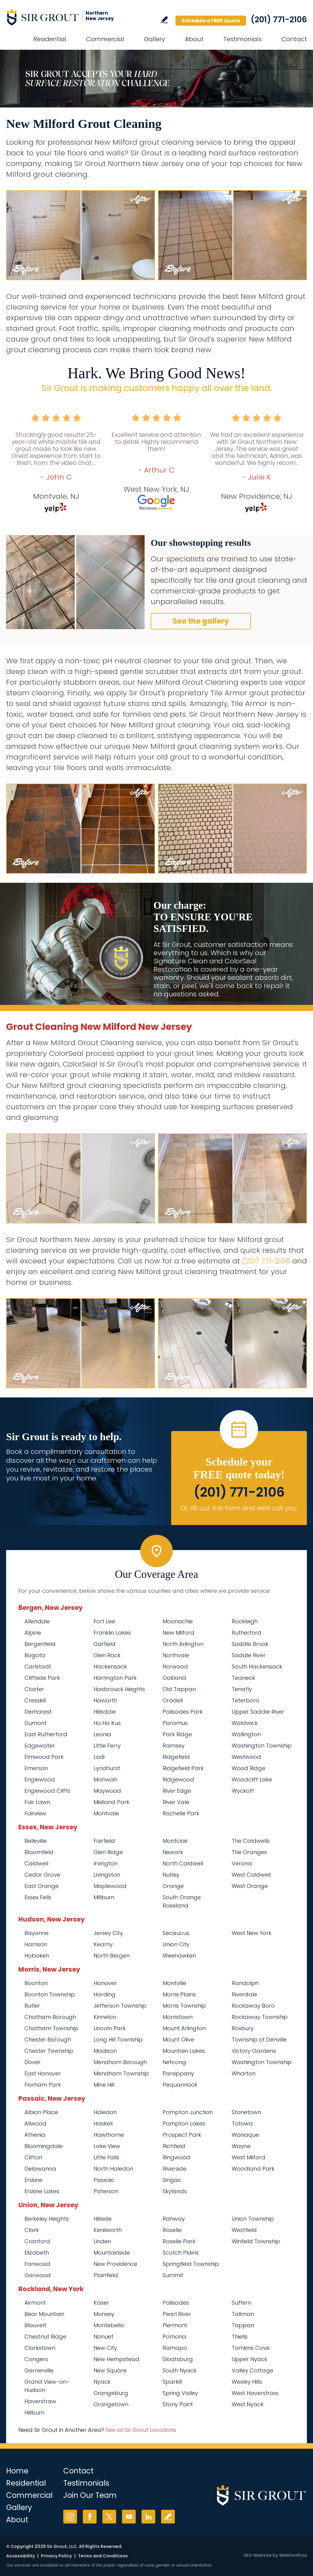 The width and height of the screenshot is (313, 2576). What do you see at coordinates (201, 621) in the screenshot?
I see `See the gallery [Go to Before and After]` at bounding box center [201, 621].